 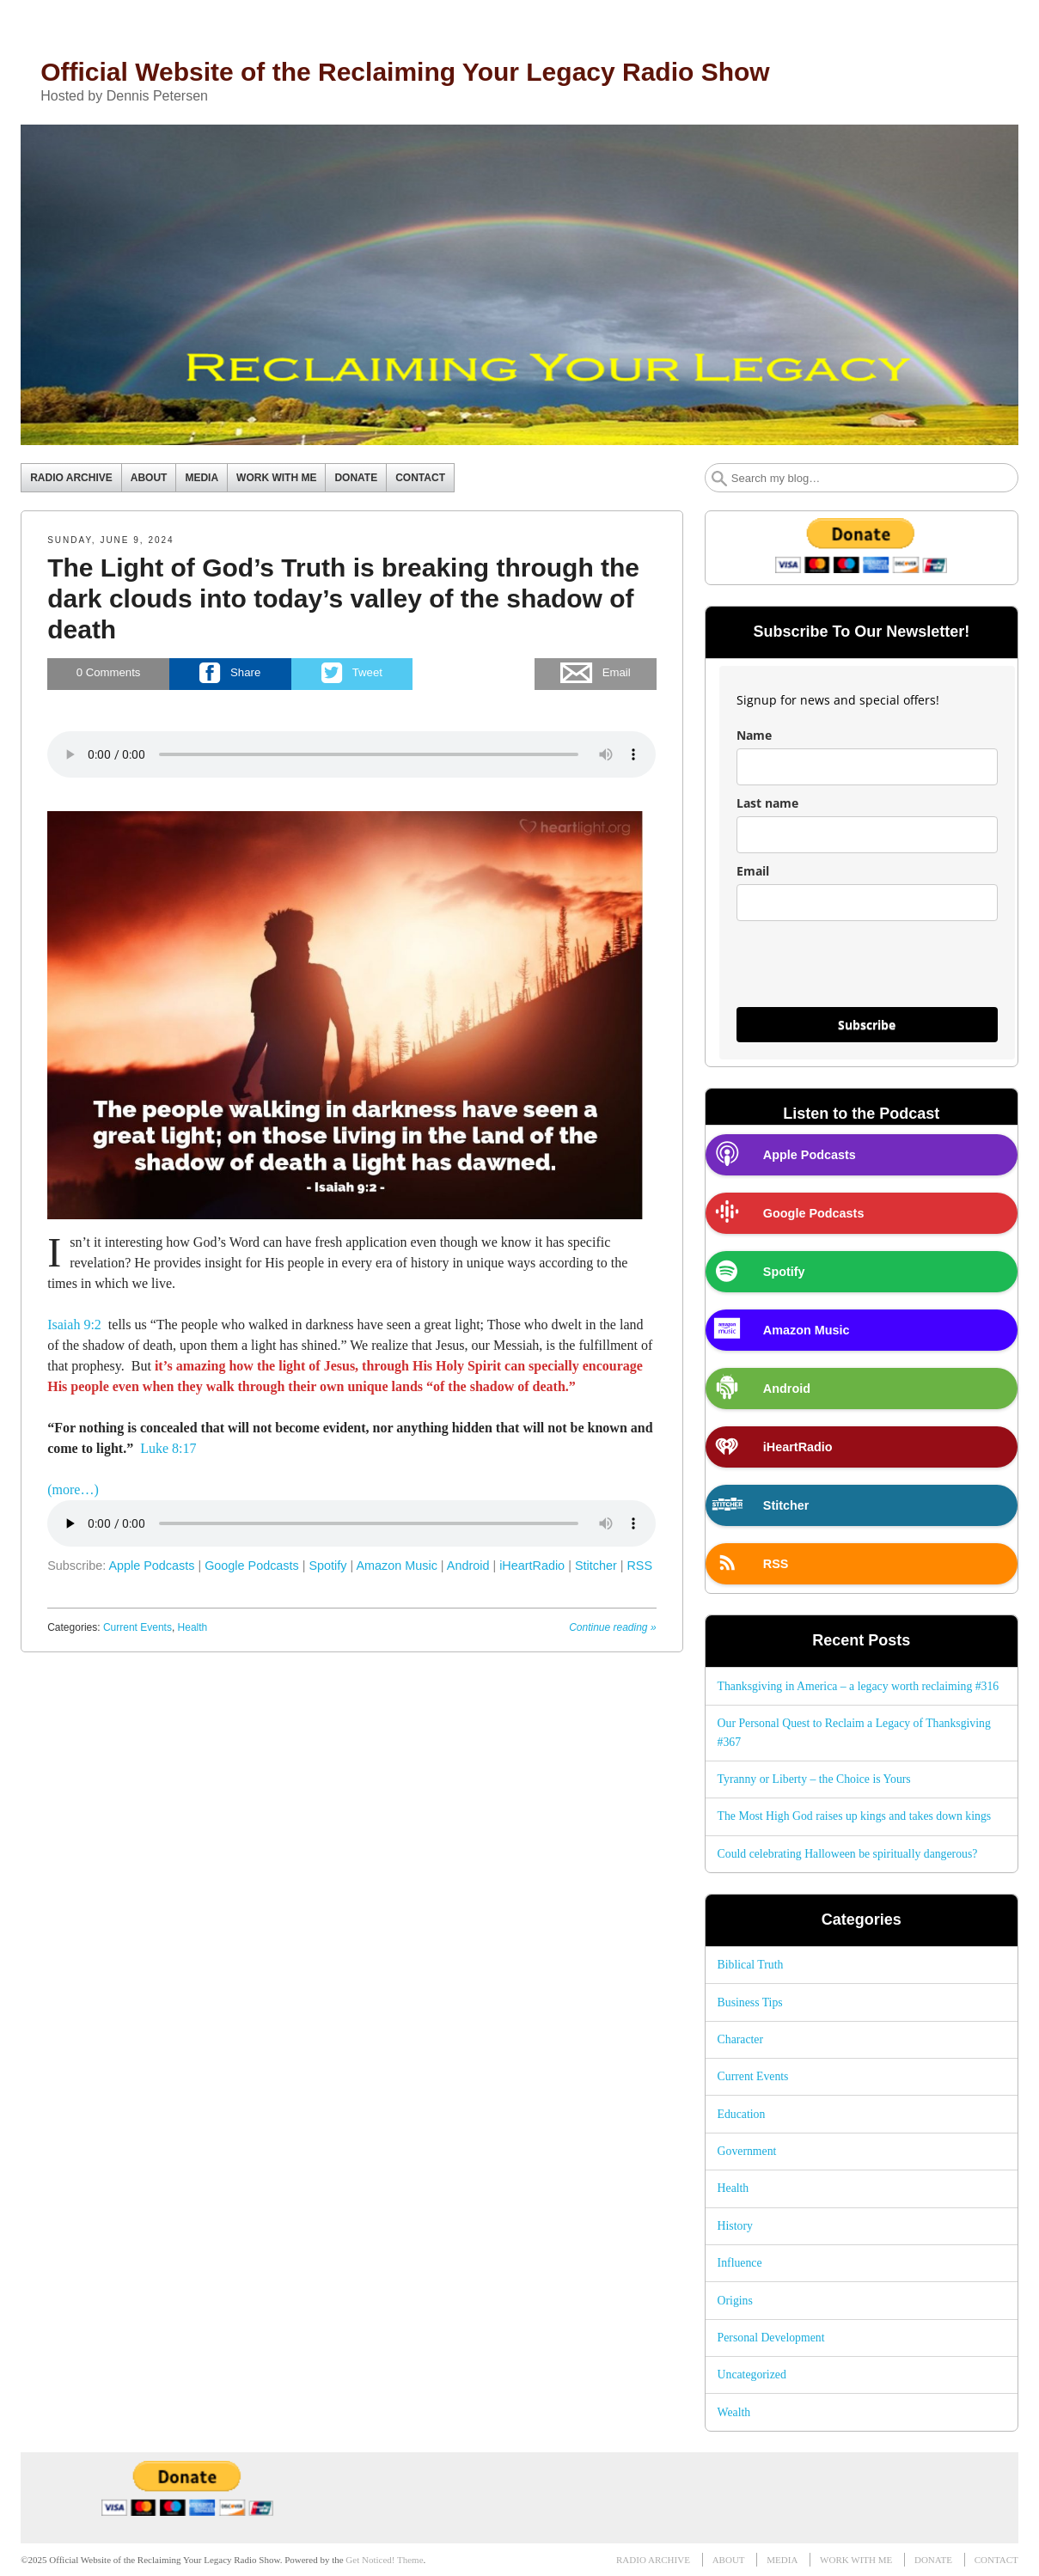 I want to click on Business Tips, so click(x=750, y=2002).